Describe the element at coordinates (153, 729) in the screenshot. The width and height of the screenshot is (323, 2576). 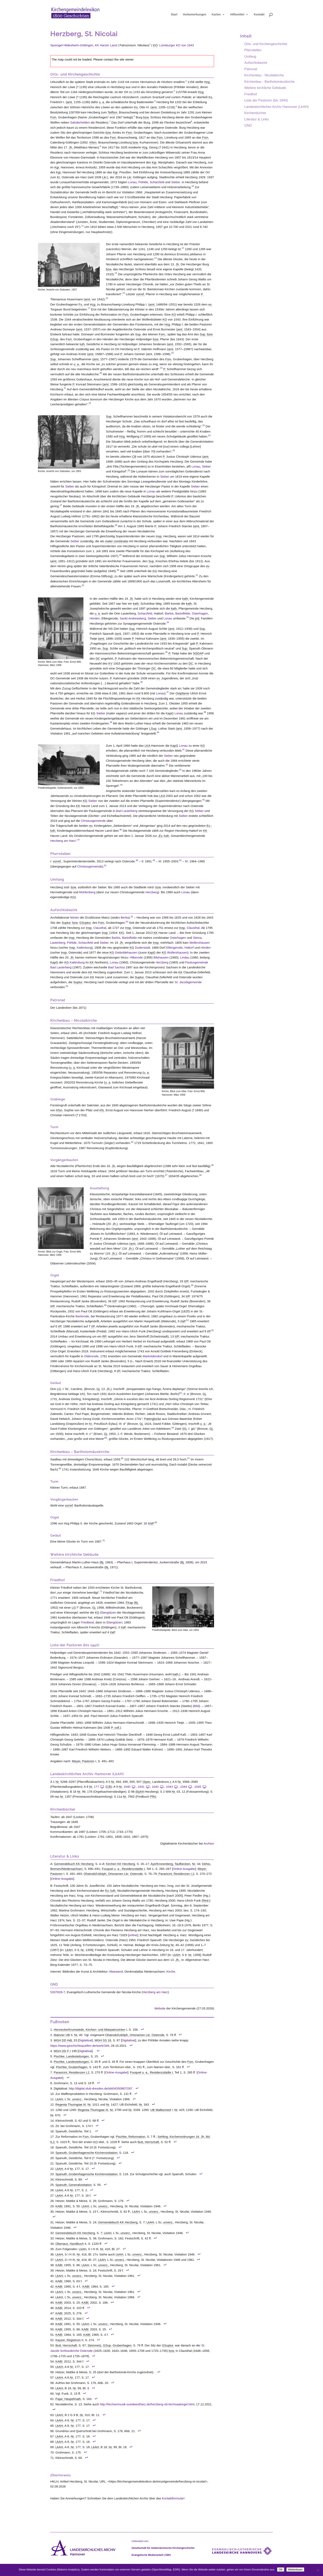
I see `LSup. [link]` at that location.